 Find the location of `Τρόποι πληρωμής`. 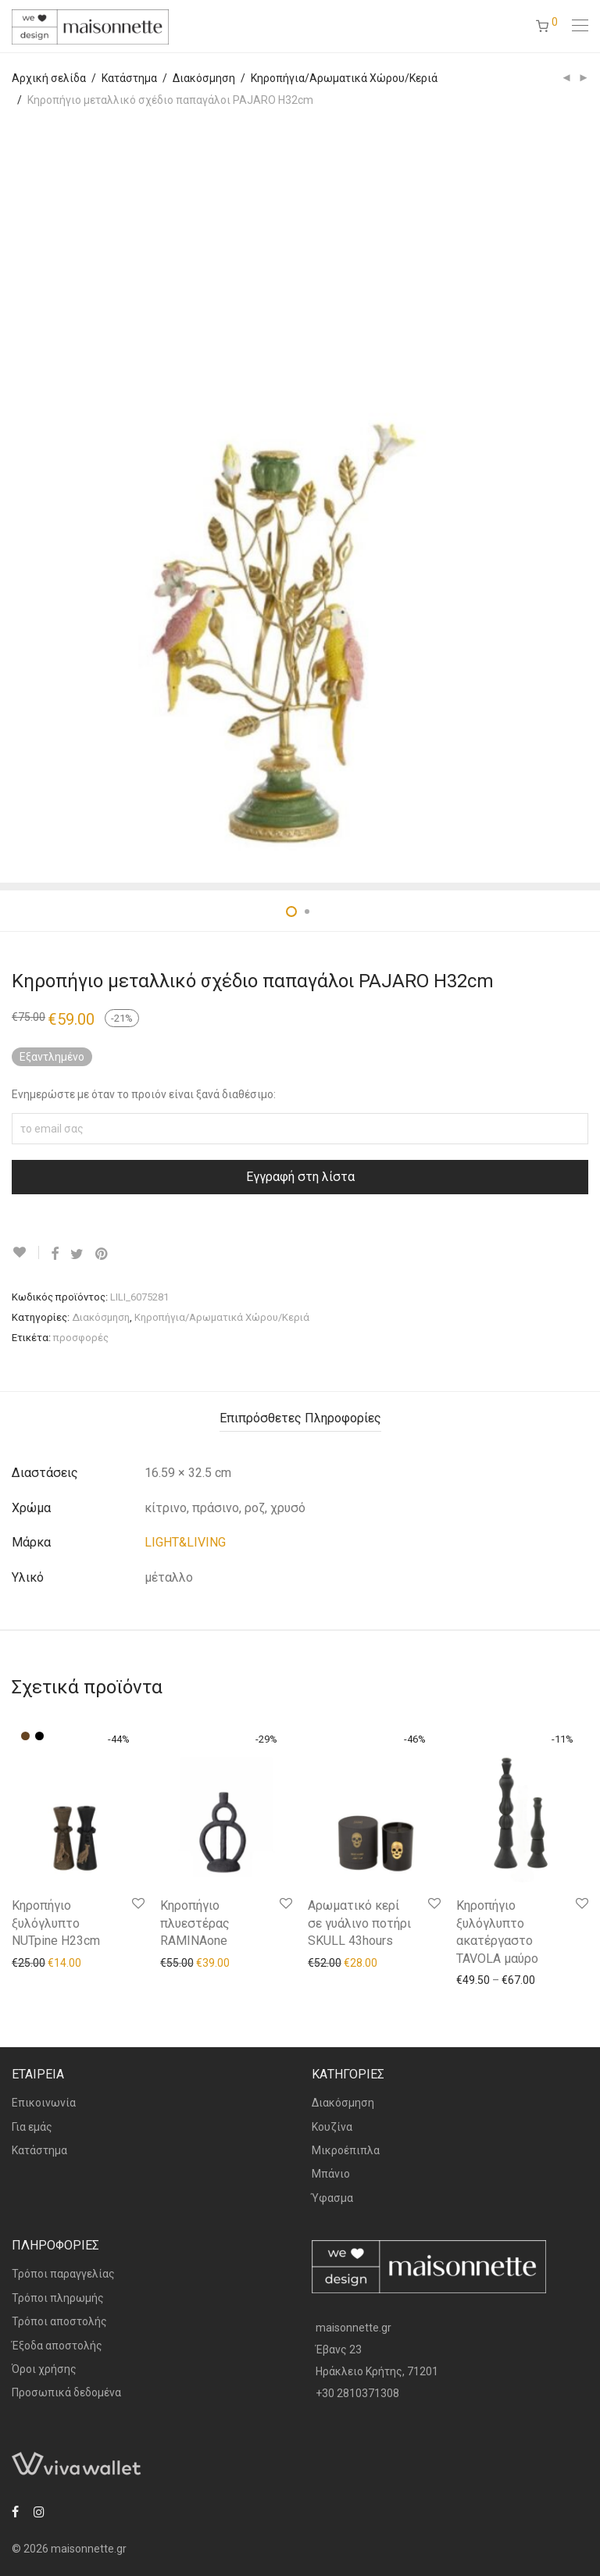

Τρόποι πληρωμής is located at coordinates (58, 2298).